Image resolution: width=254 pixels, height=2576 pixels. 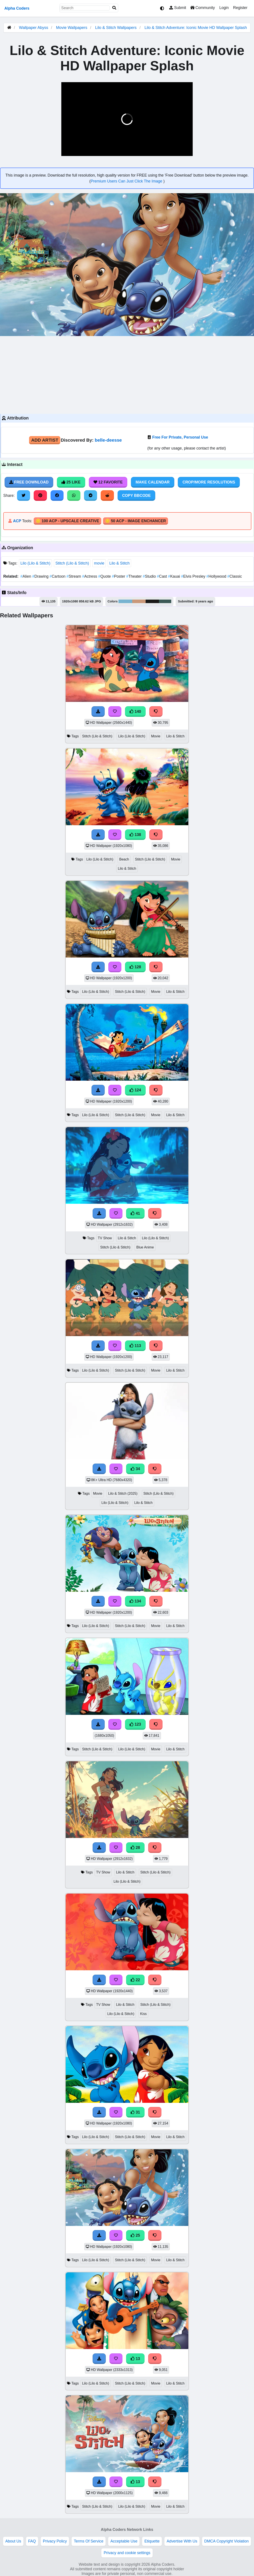 What do you see at coordinates (125, 601) in the screenshot?
I see `#77b3d0` at bounding box center [125, 601].